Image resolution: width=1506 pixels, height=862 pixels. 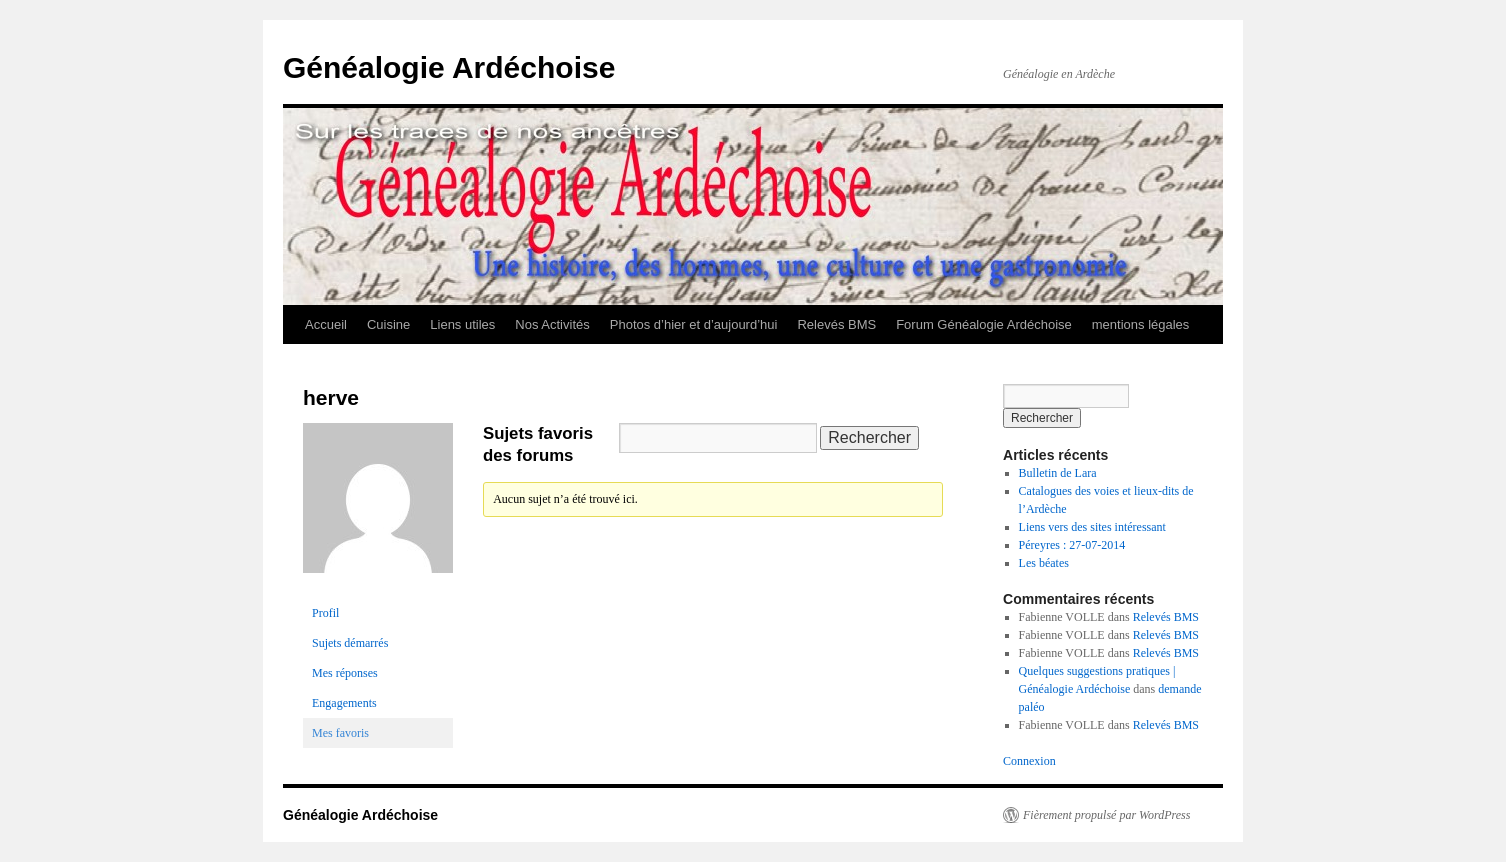 I want to click on Bulletin de Lara, so click(x=1058, y=473).